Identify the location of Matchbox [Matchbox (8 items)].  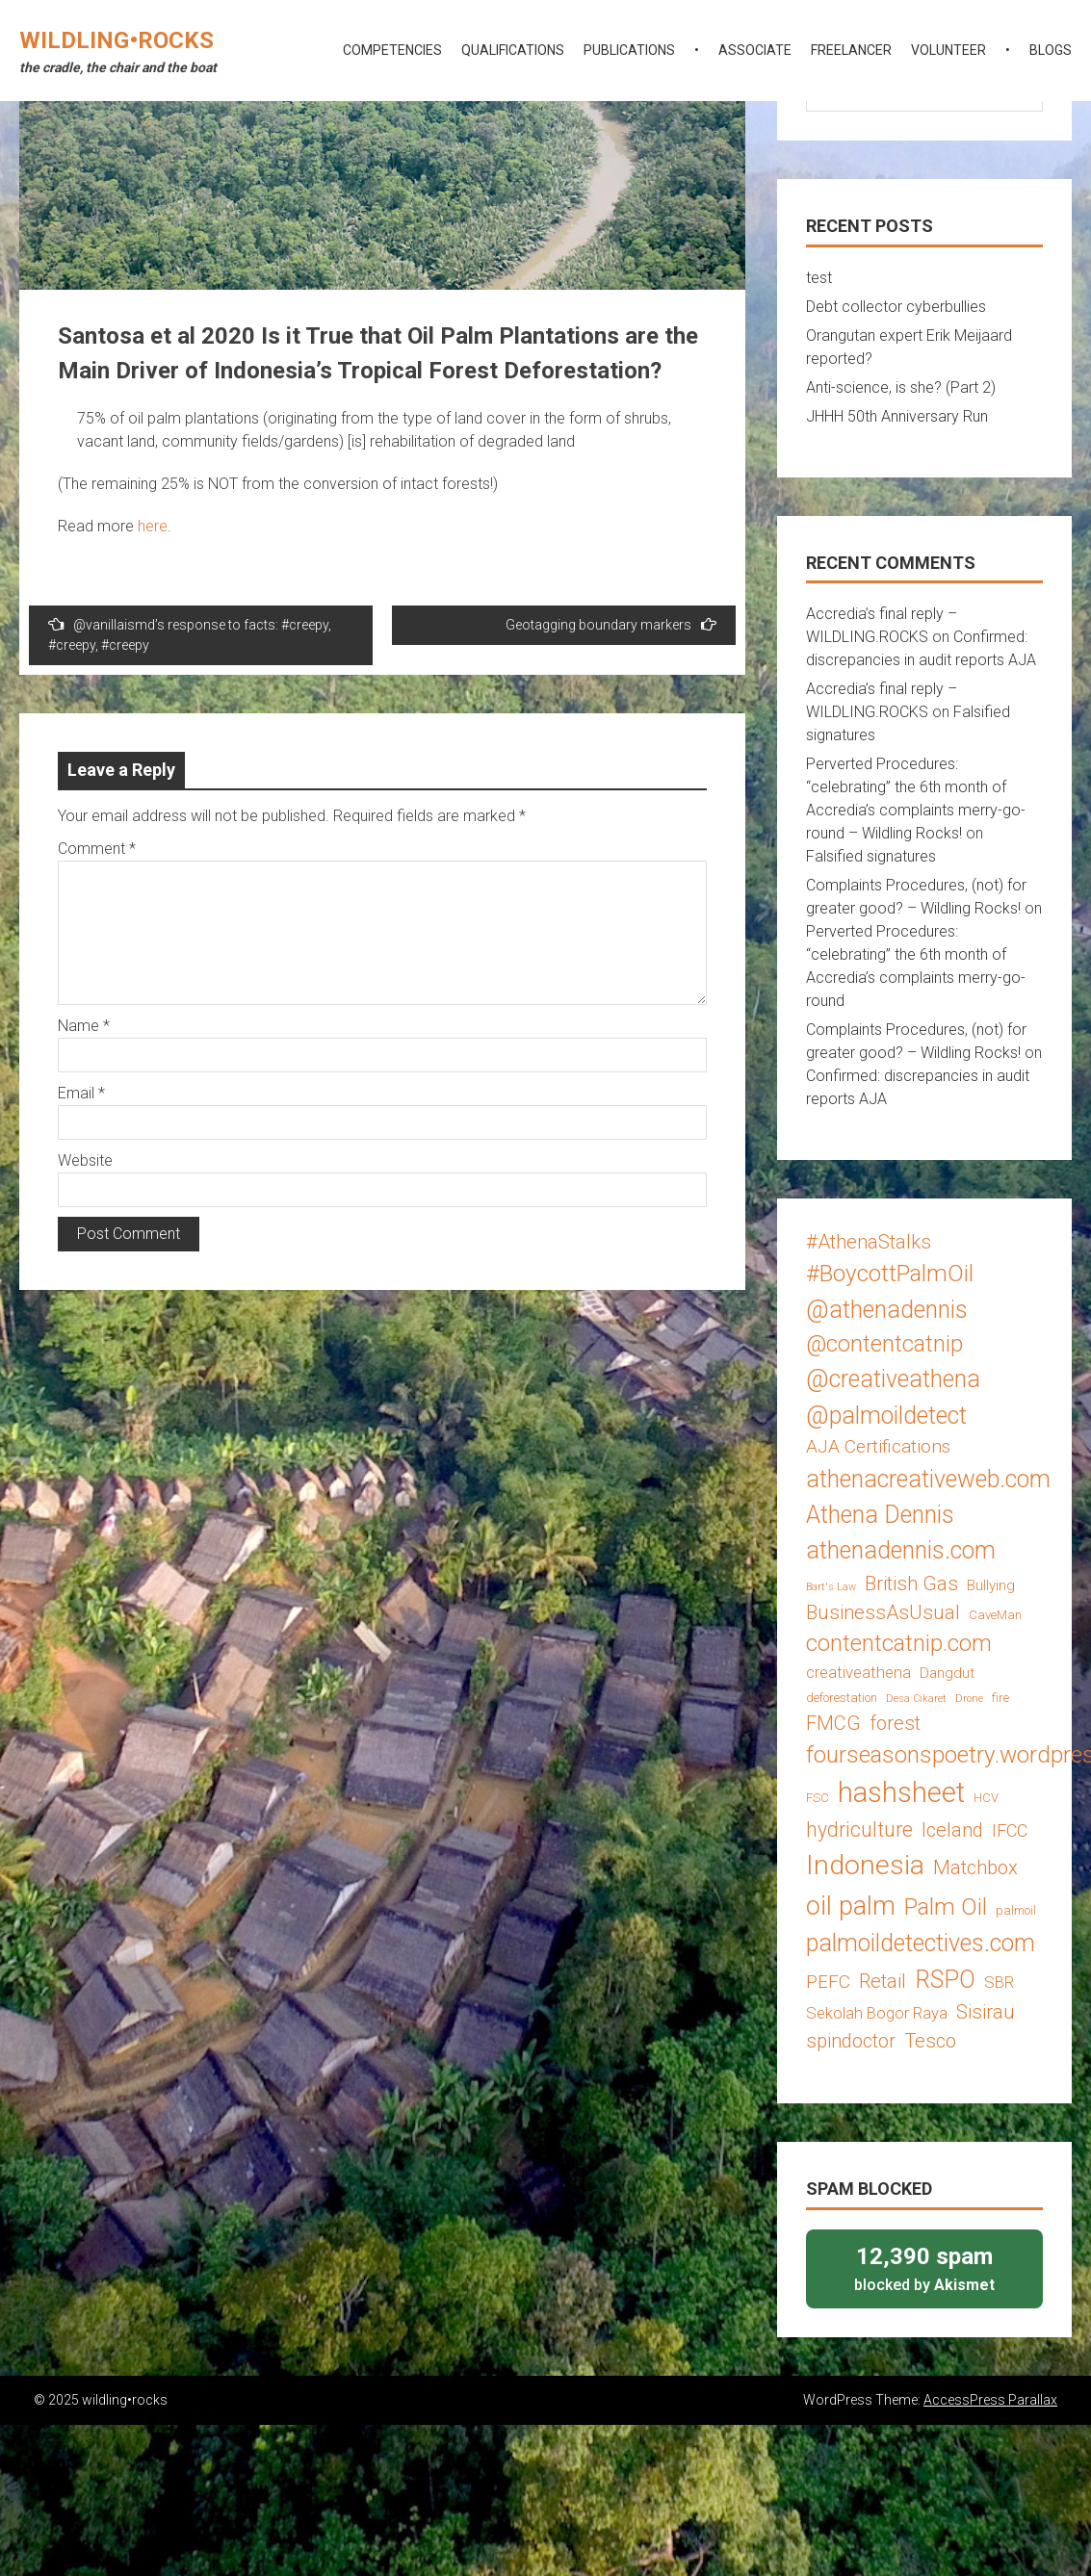
(975, 1867).